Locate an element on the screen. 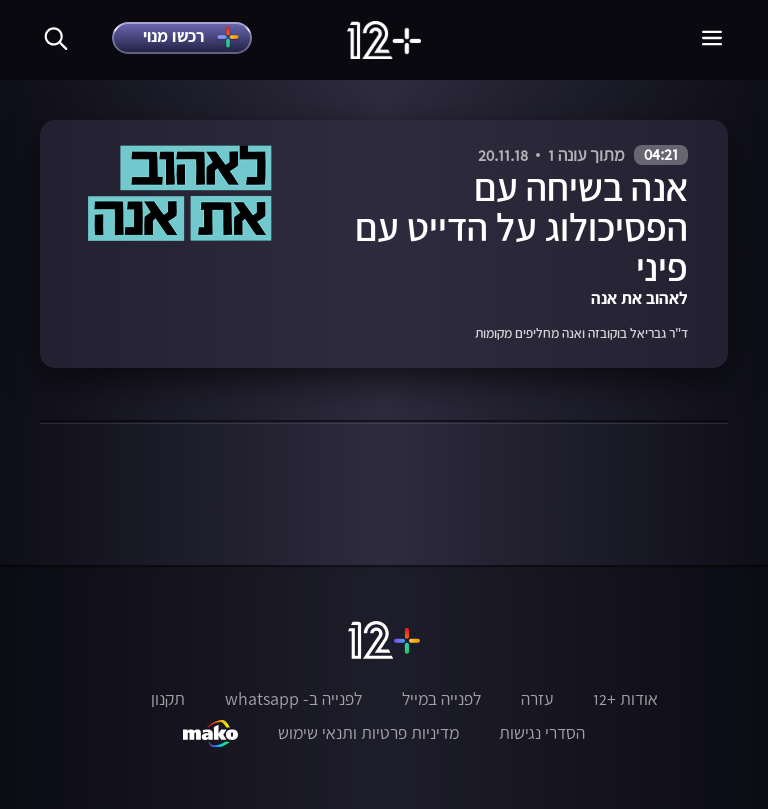 The width and height of the screenshot is (768, 809). מדיניות פרטיות ותנאי שימוש is located at coordinates (368, 733).